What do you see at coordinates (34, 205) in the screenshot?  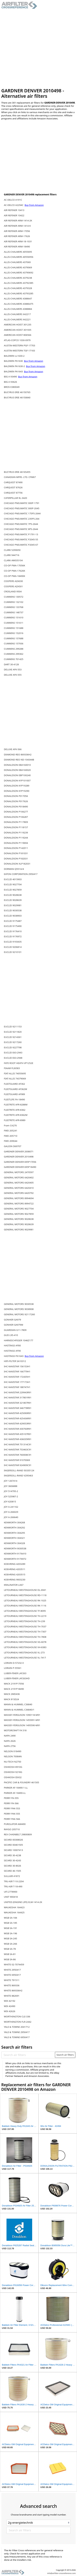 I see `Buy from Amazon` at bounding box center [34, 205].